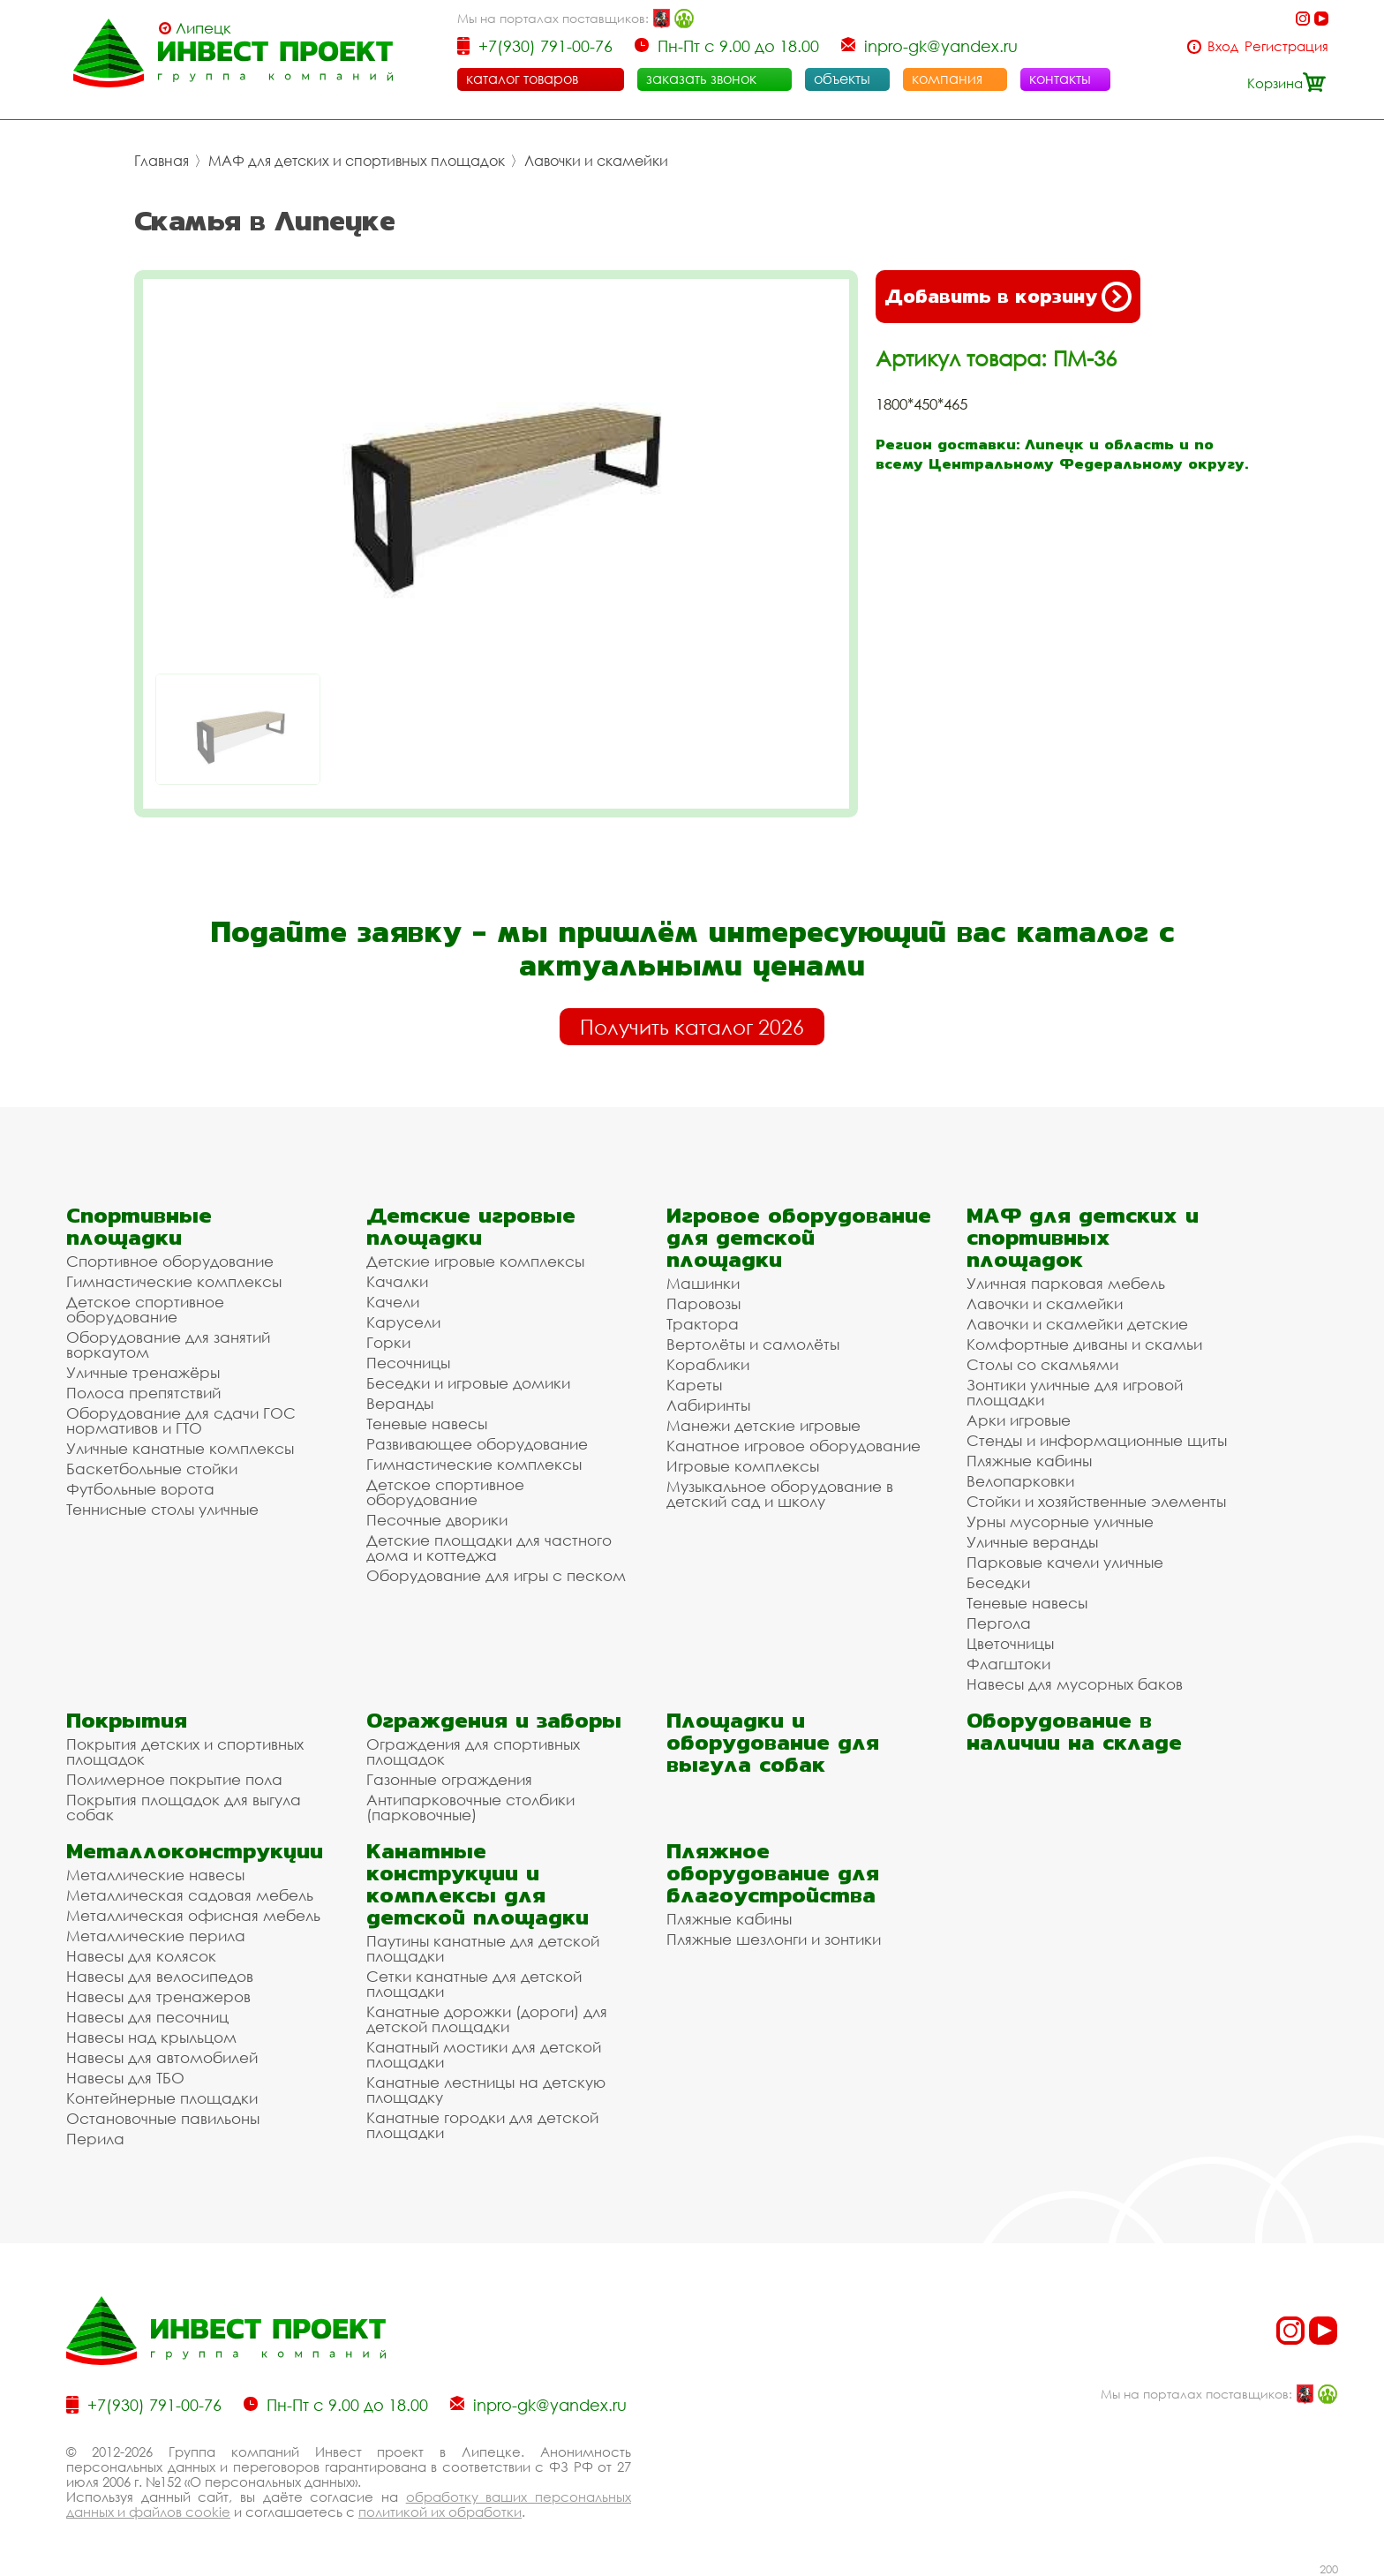  Describe the element at coordinates (449, 1779) in the screenshot. I see `Газонные ограждения` at that location.